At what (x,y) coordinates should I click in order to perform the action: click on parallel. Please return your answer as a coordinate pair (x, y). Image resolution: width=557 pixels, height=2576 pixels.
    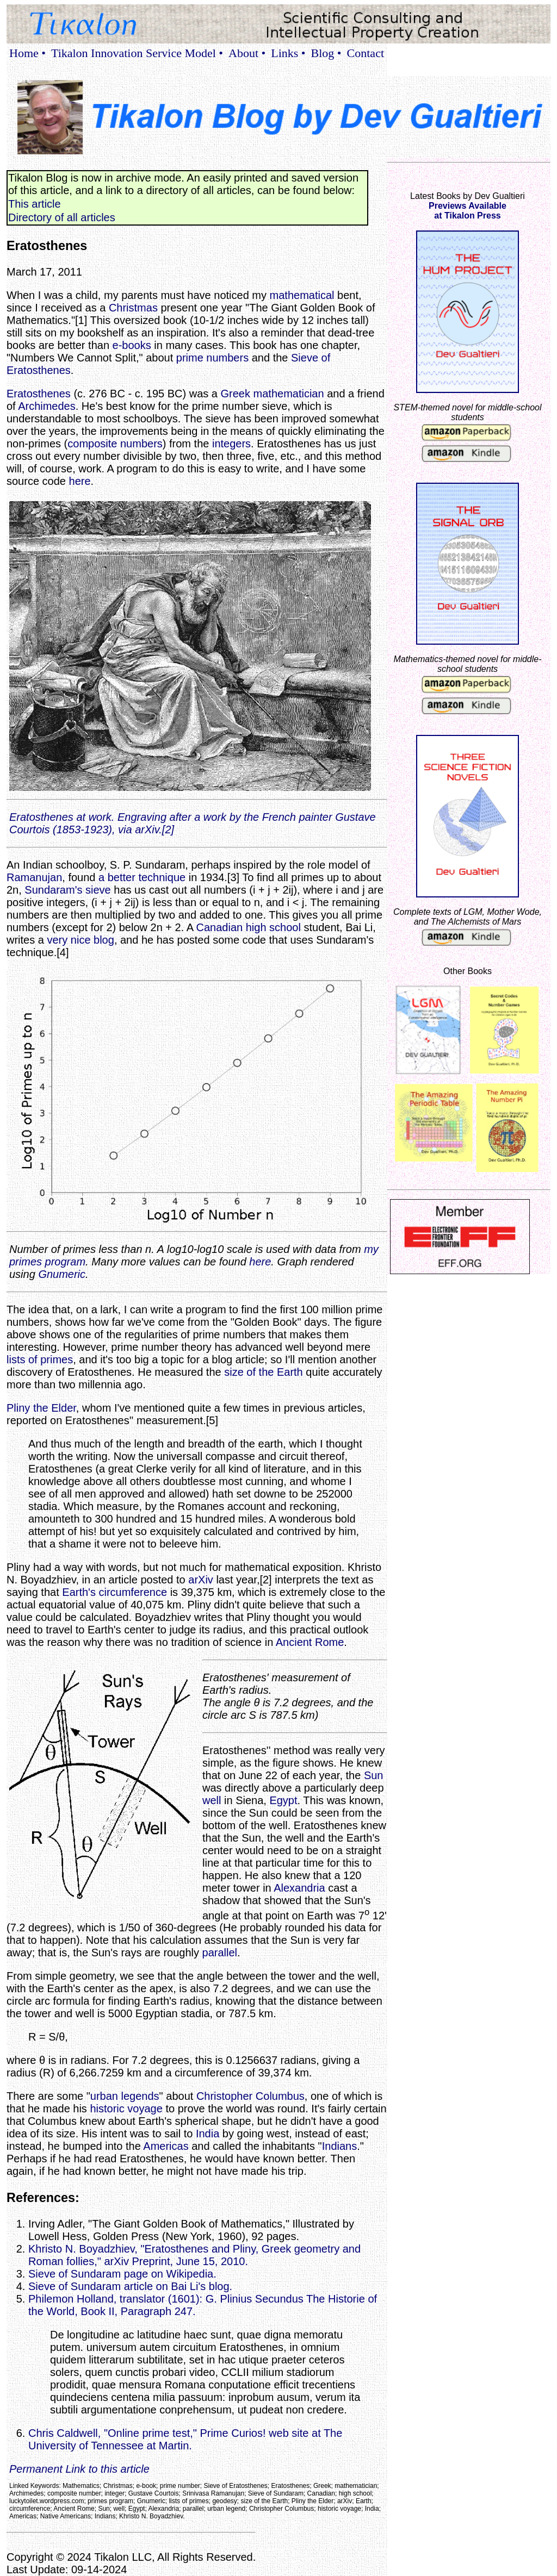
    Looking at the image, I should click on (219, 1952).